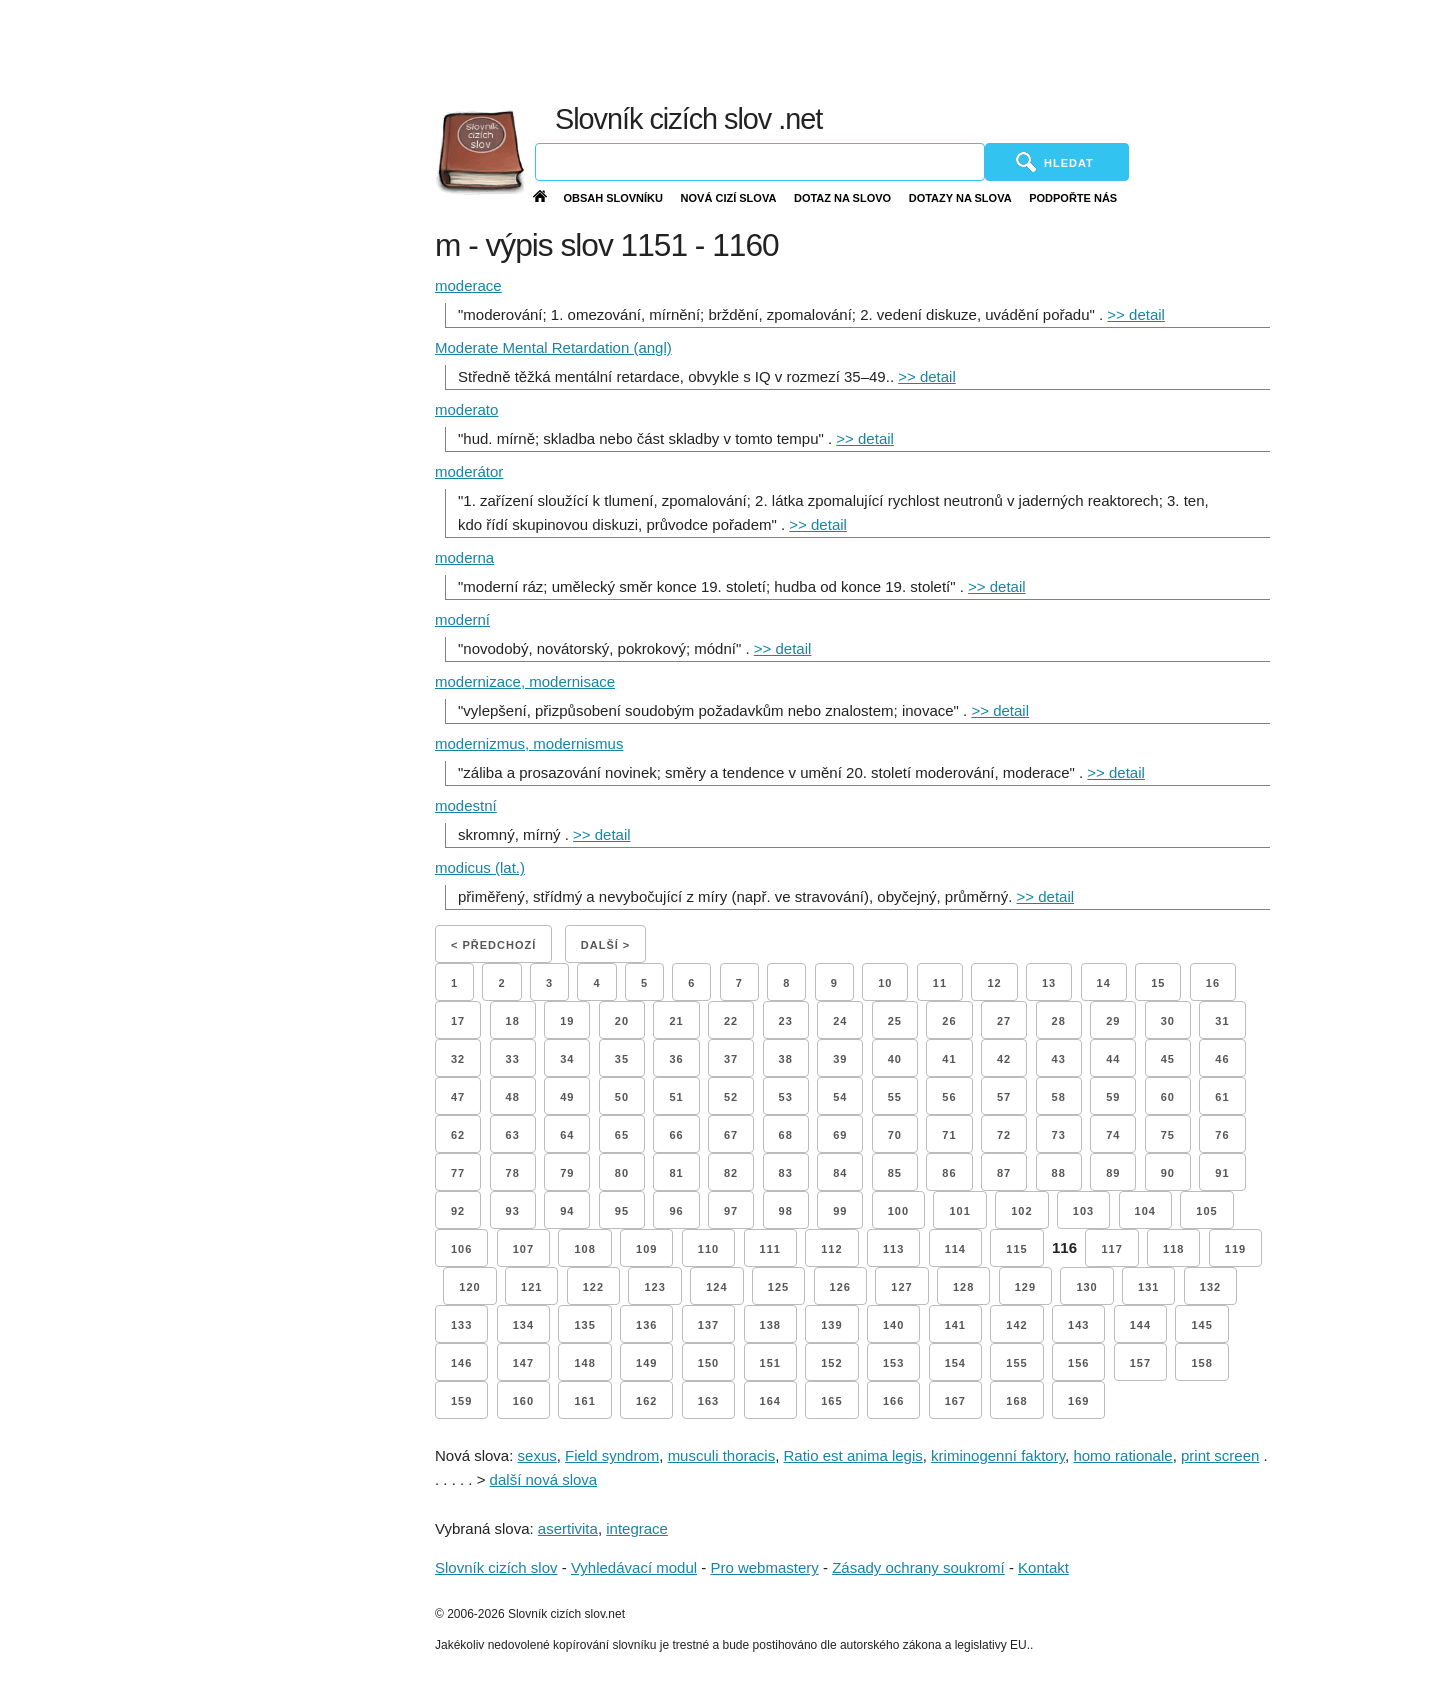 This screenshot has width=1440, height=1681. Describe the element at coordinates (1004, 1173) in the screenshot. I see `87` at that location.